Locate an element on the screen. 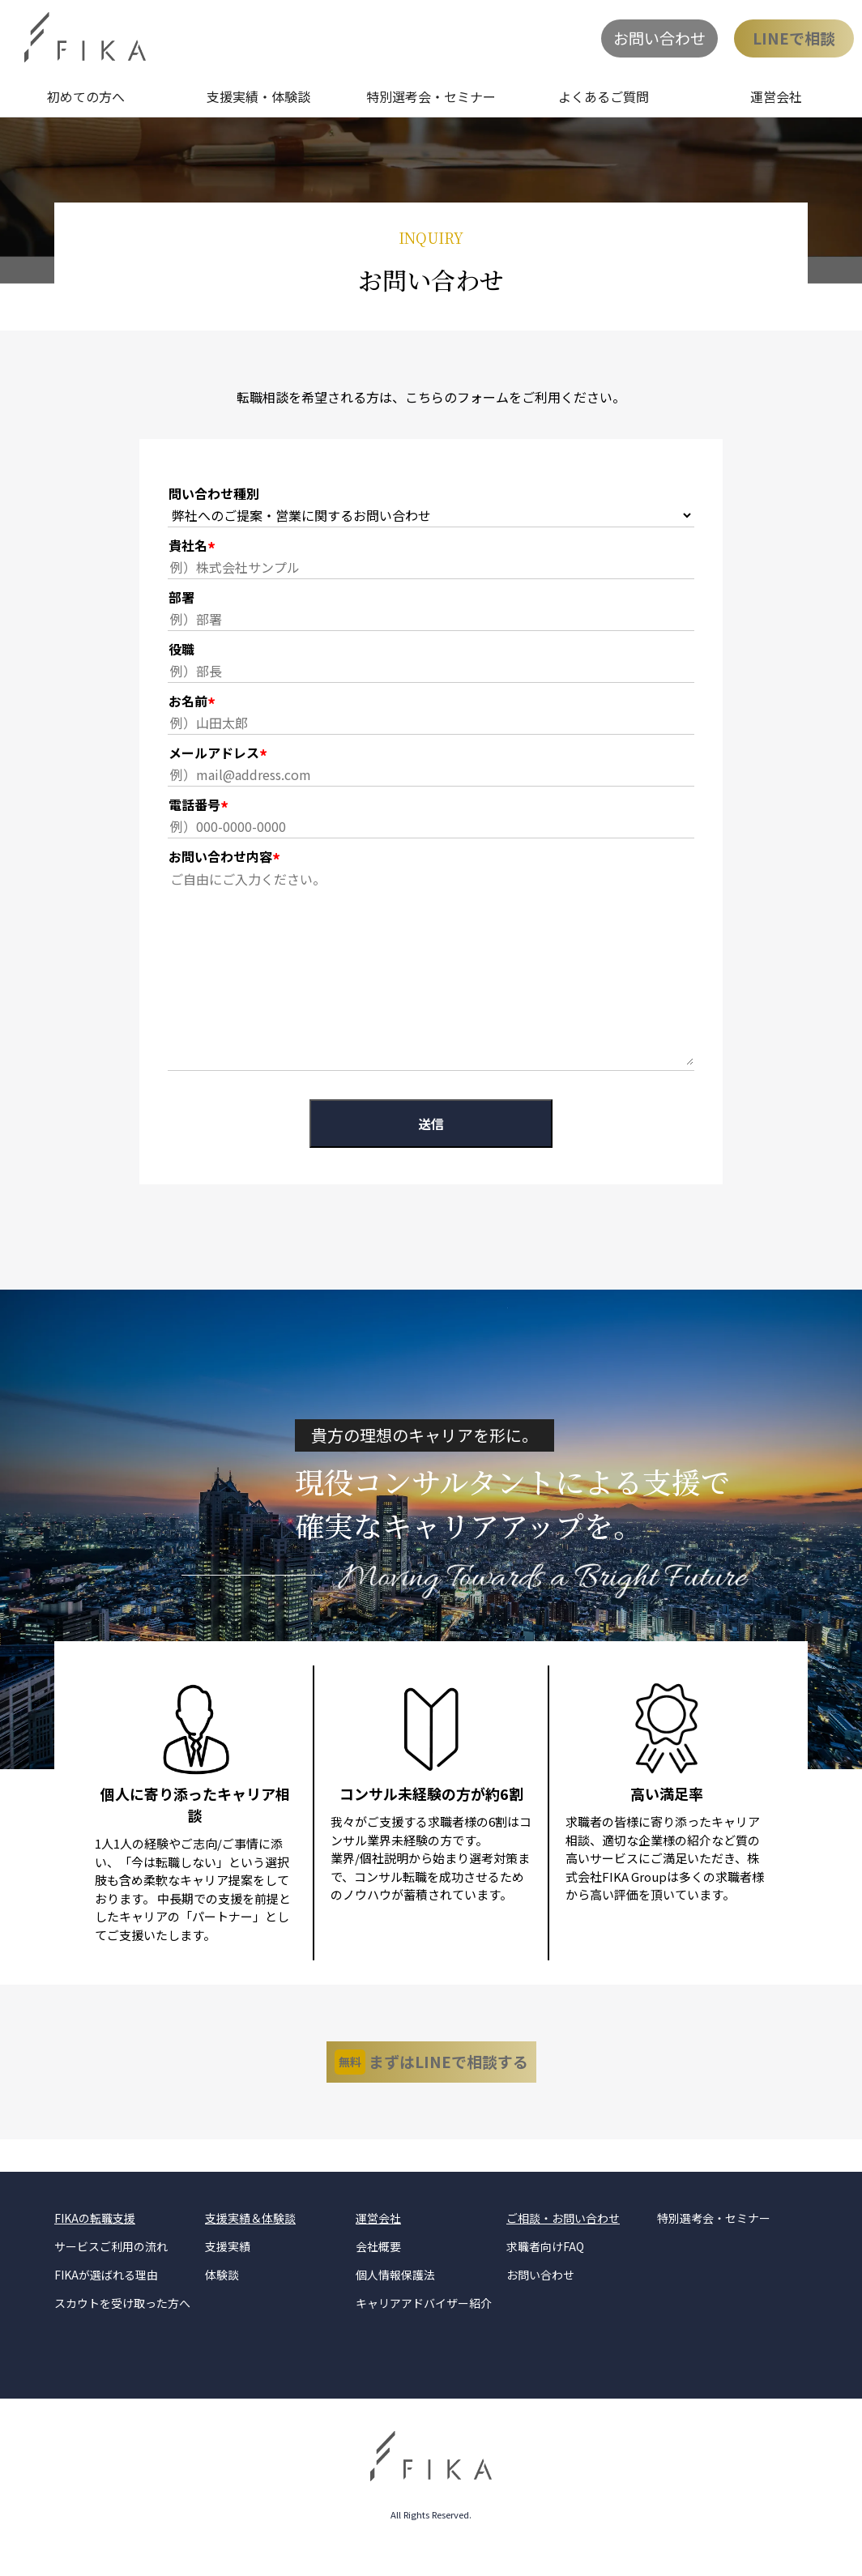  支援実績・体験談 is located at coordinates (258, 96).